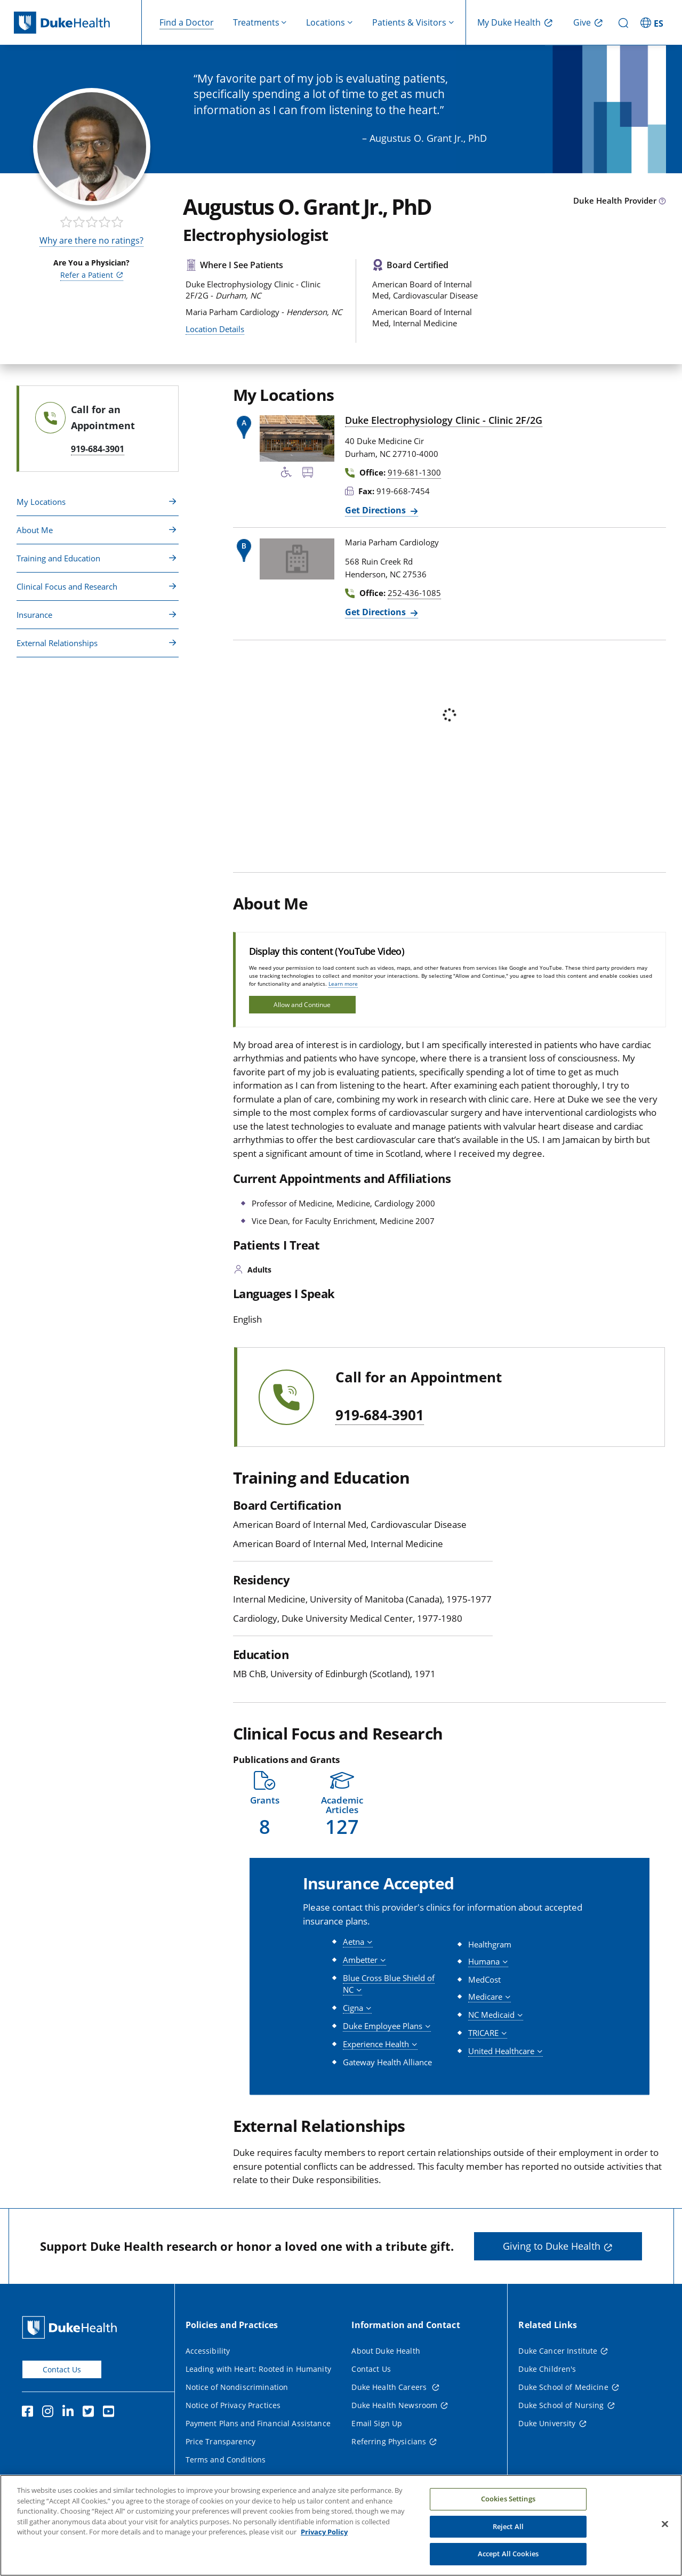  Describe the element at coordinates (508, 2498) in the screenshot. I see `Cookies Settings` at that location.